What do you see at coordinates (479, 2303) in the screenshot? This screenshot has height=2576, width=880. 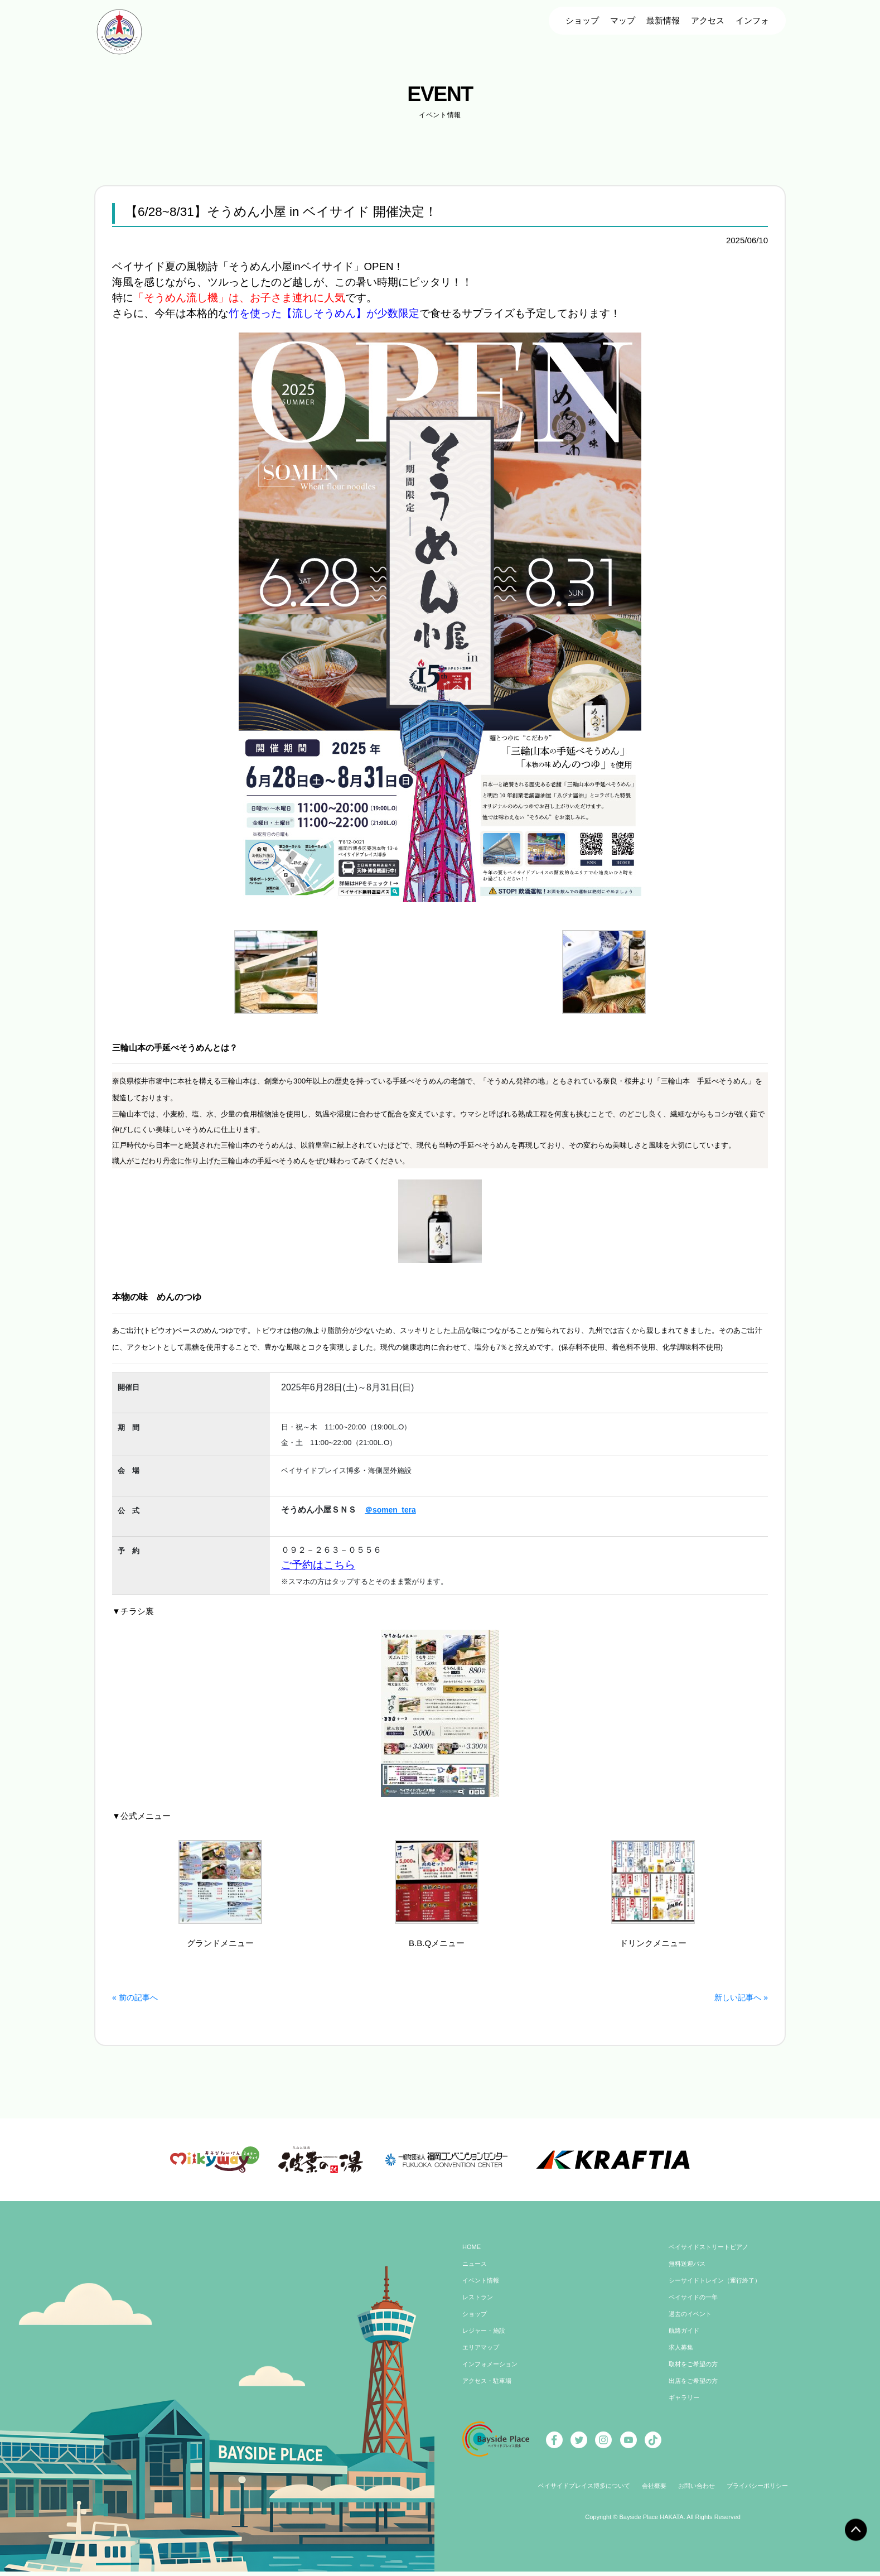 I see `レストラン` at bounding box center [479, 2303].